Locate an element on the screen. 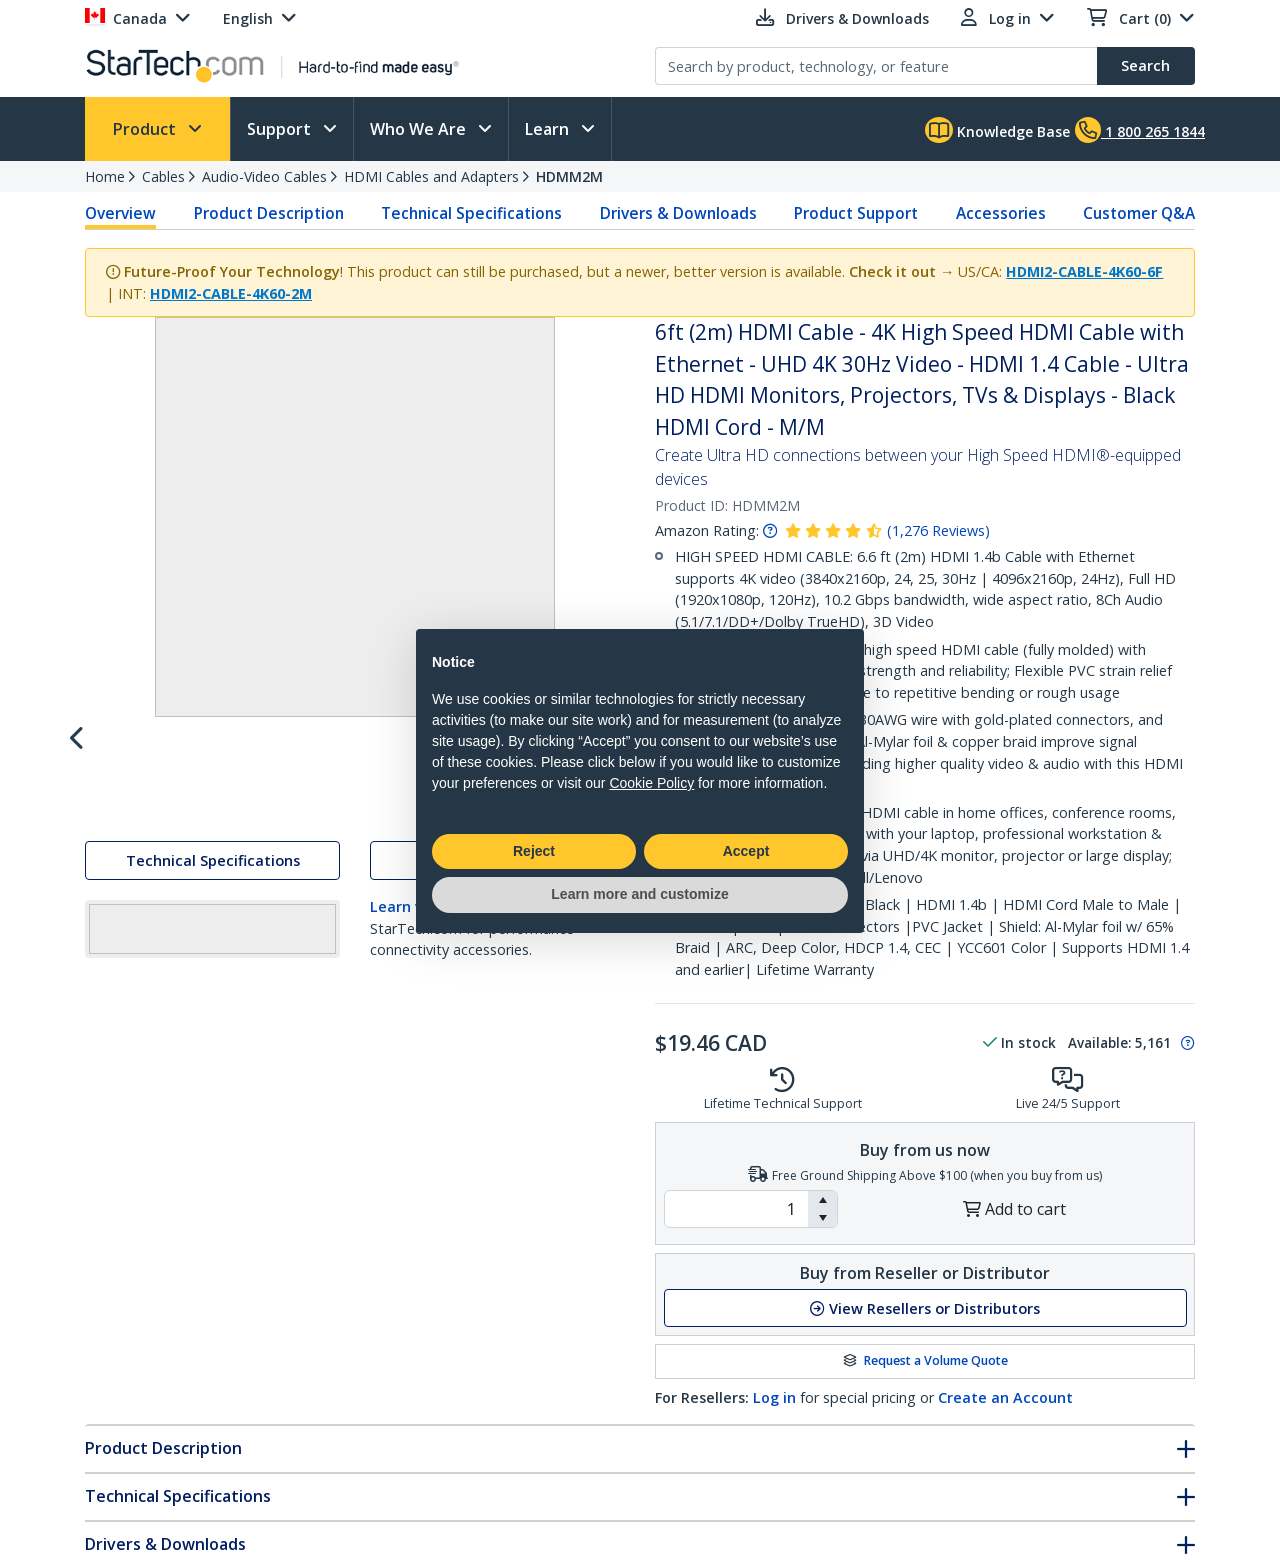 This screenshot has height=1562, width=1280. Accept [button] is located at coordinates (746, 851).